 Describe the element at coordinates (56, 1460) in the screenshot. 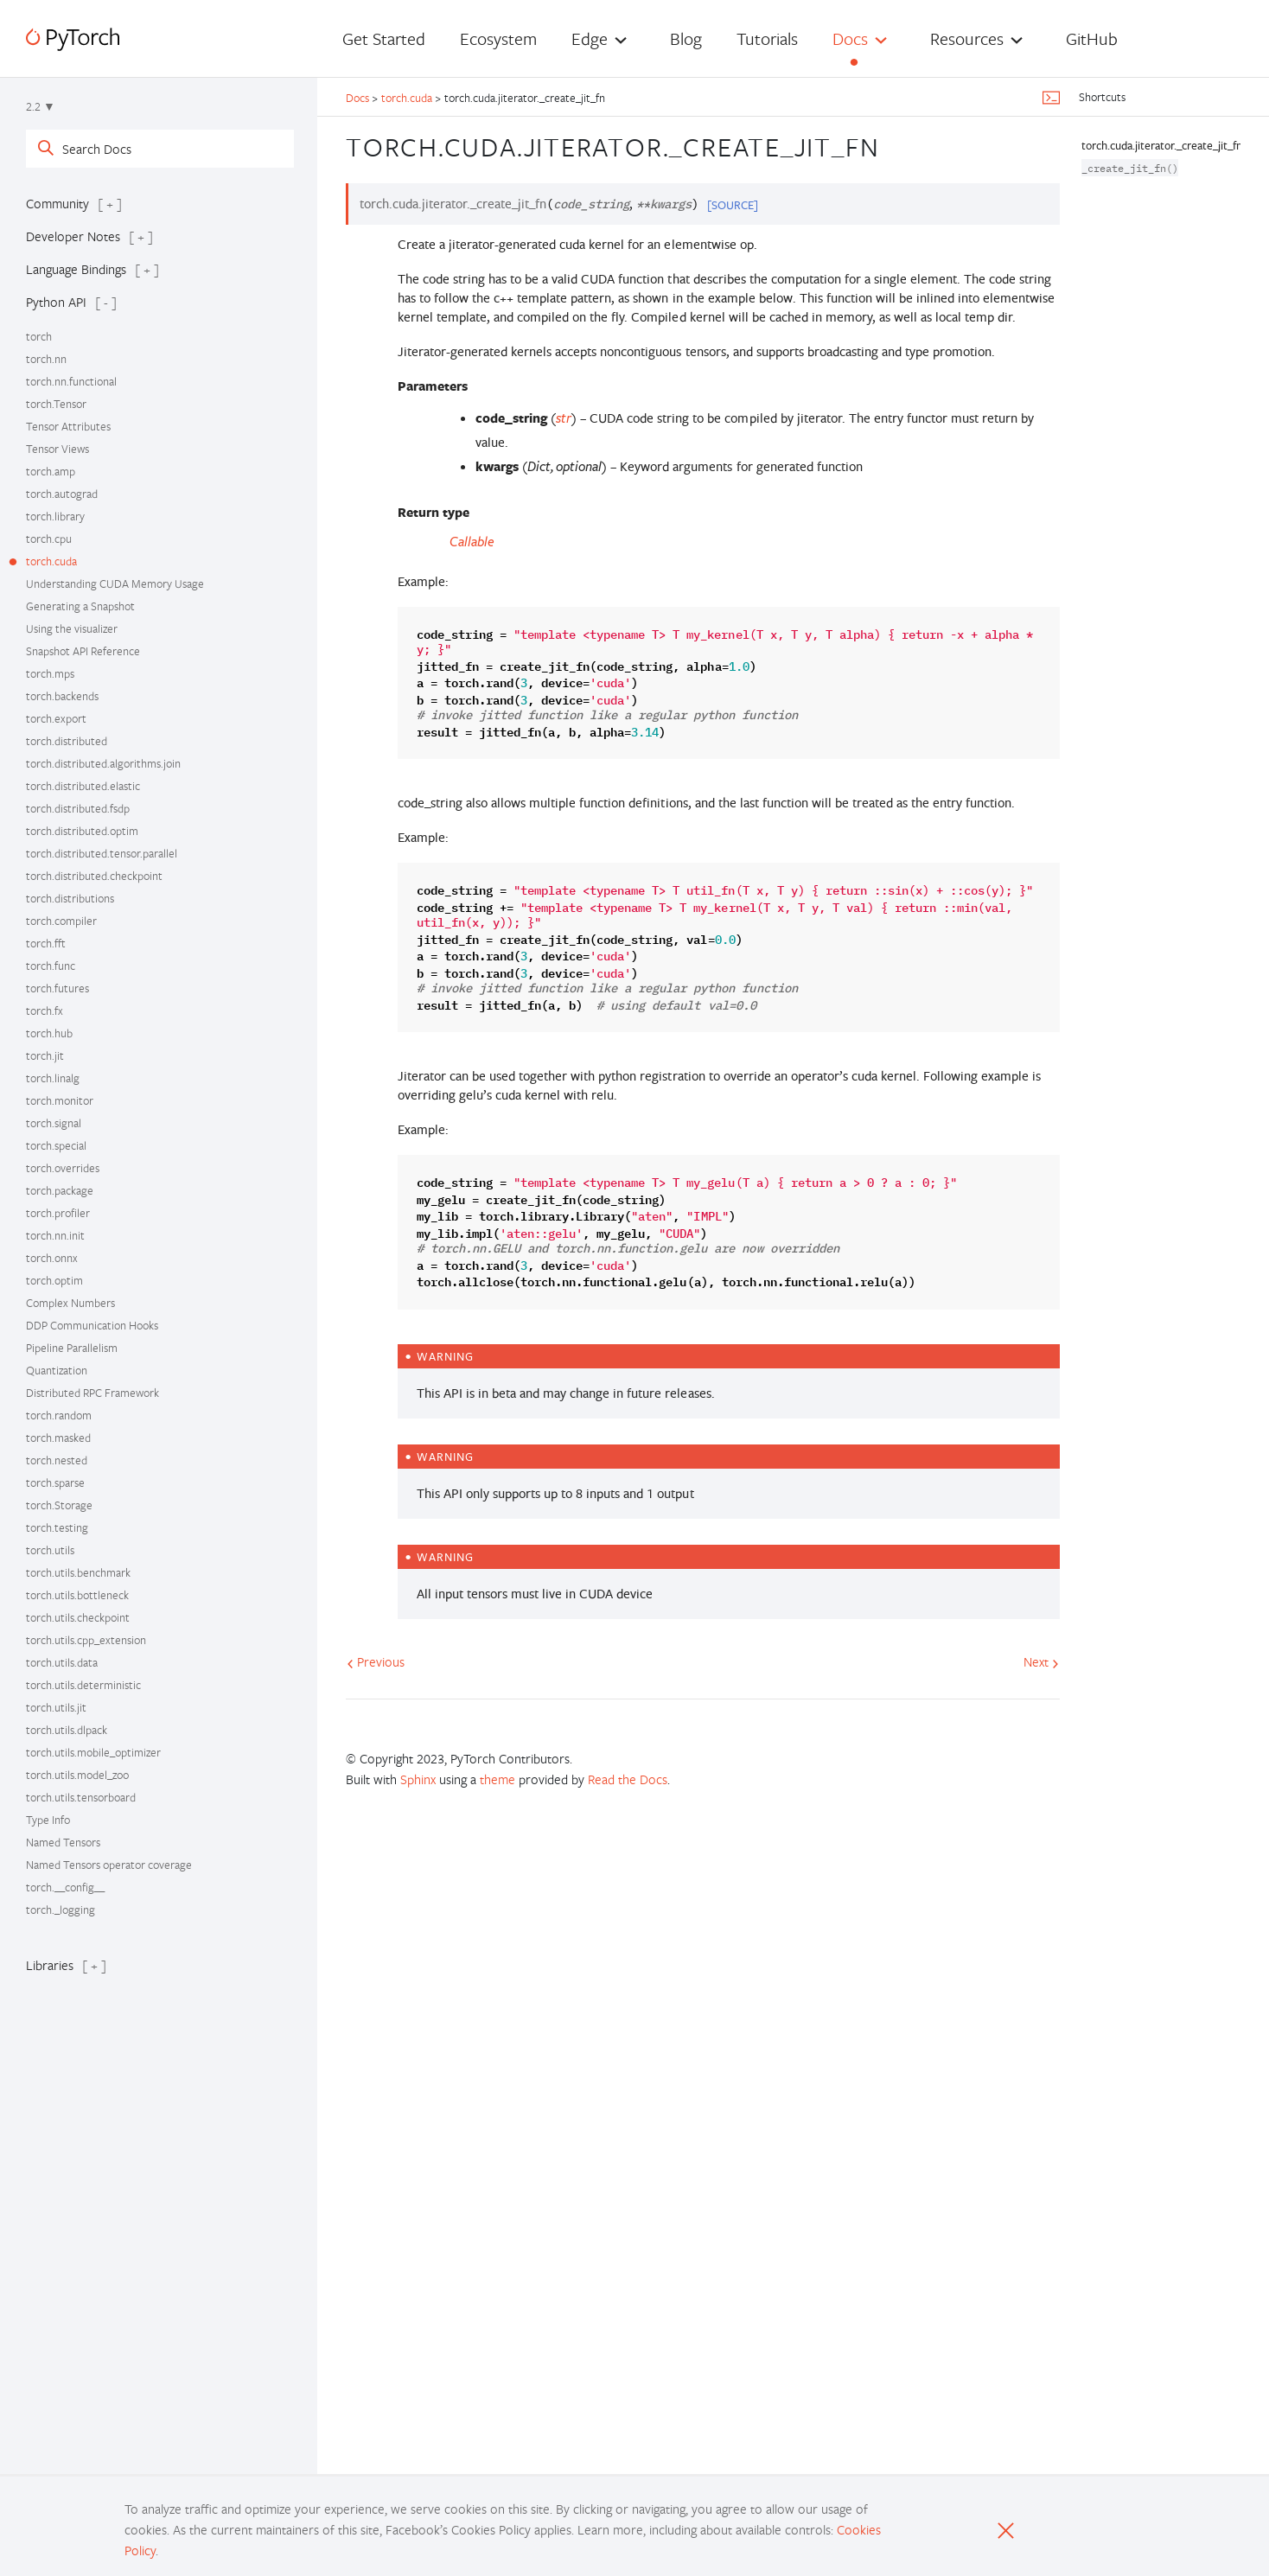

I see `torch.nested` at that location.